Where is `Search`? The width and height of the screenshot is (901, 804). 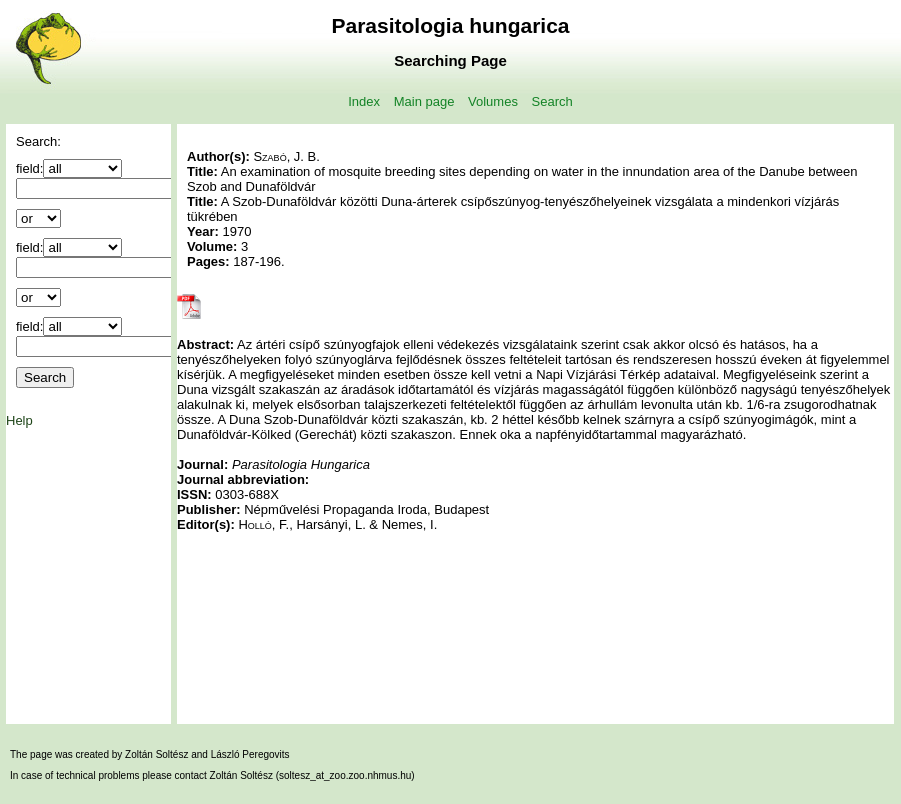
Search is located at coordinates (552, 101).